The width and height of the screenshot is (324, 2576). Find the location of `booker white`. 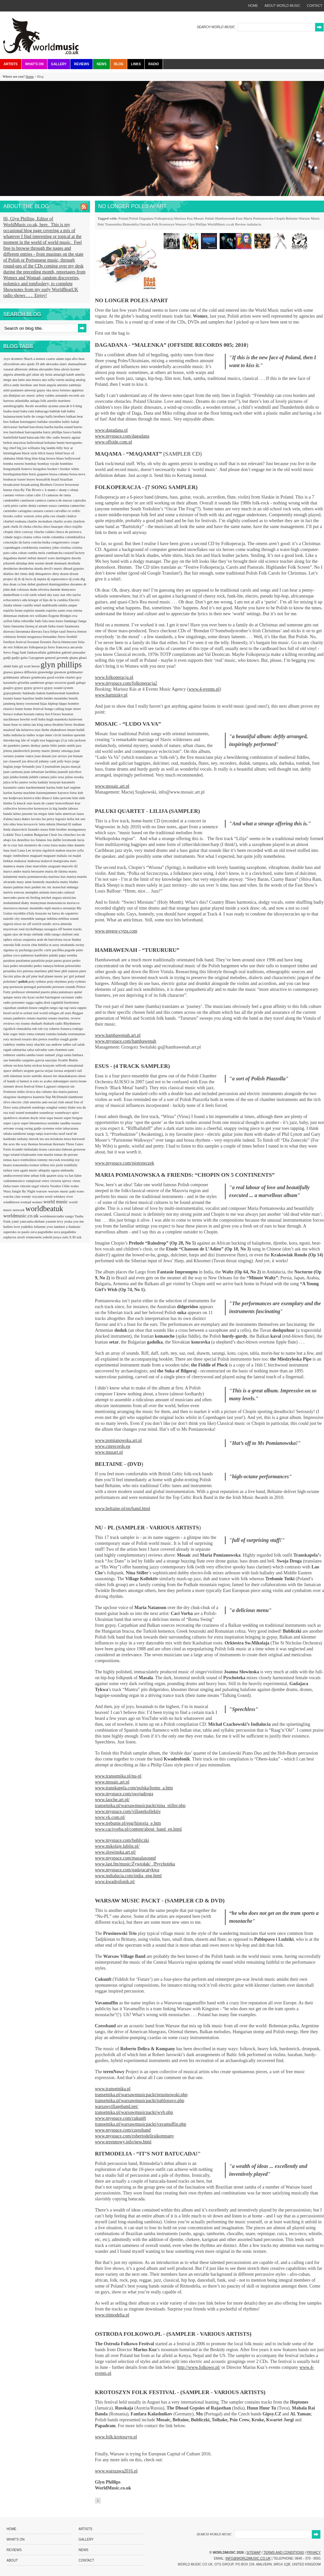

booker white is located at coordinates (69, 469).